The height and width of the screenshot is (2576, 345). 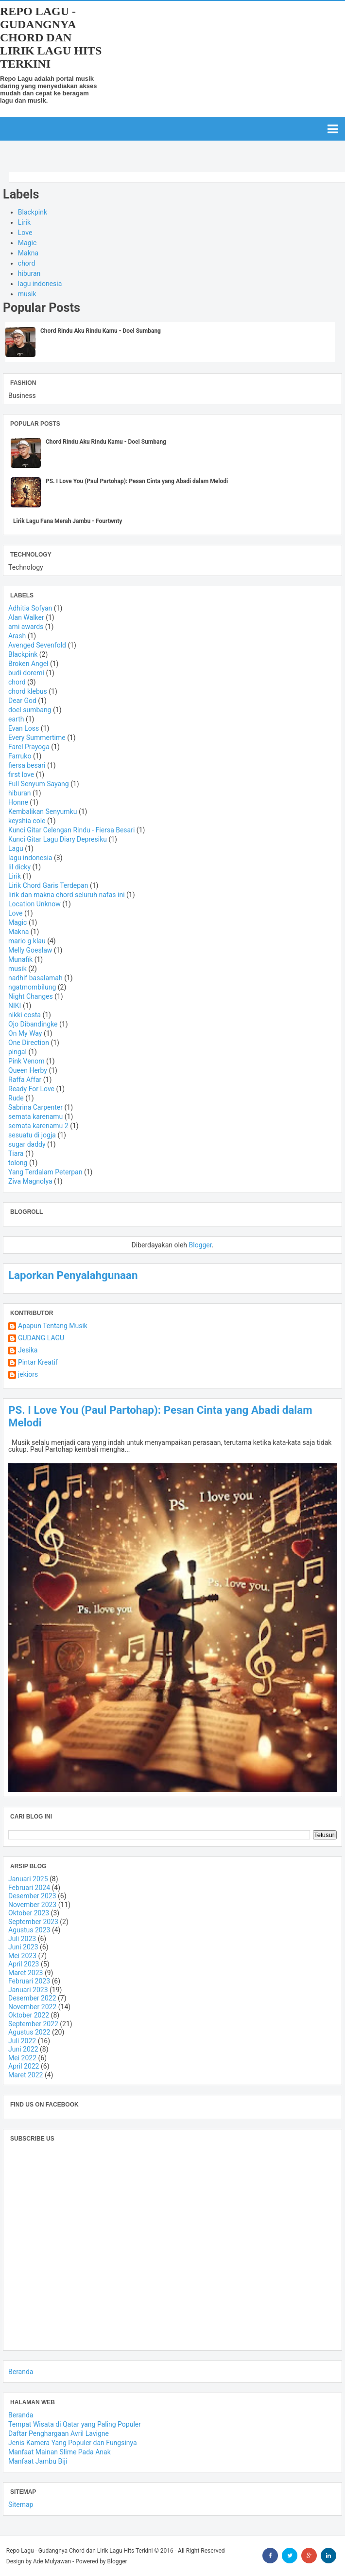 What do you see at coordinates (37, 737) in the screenshot?
I see `Every Summertime` at bounding box center [37, 737].